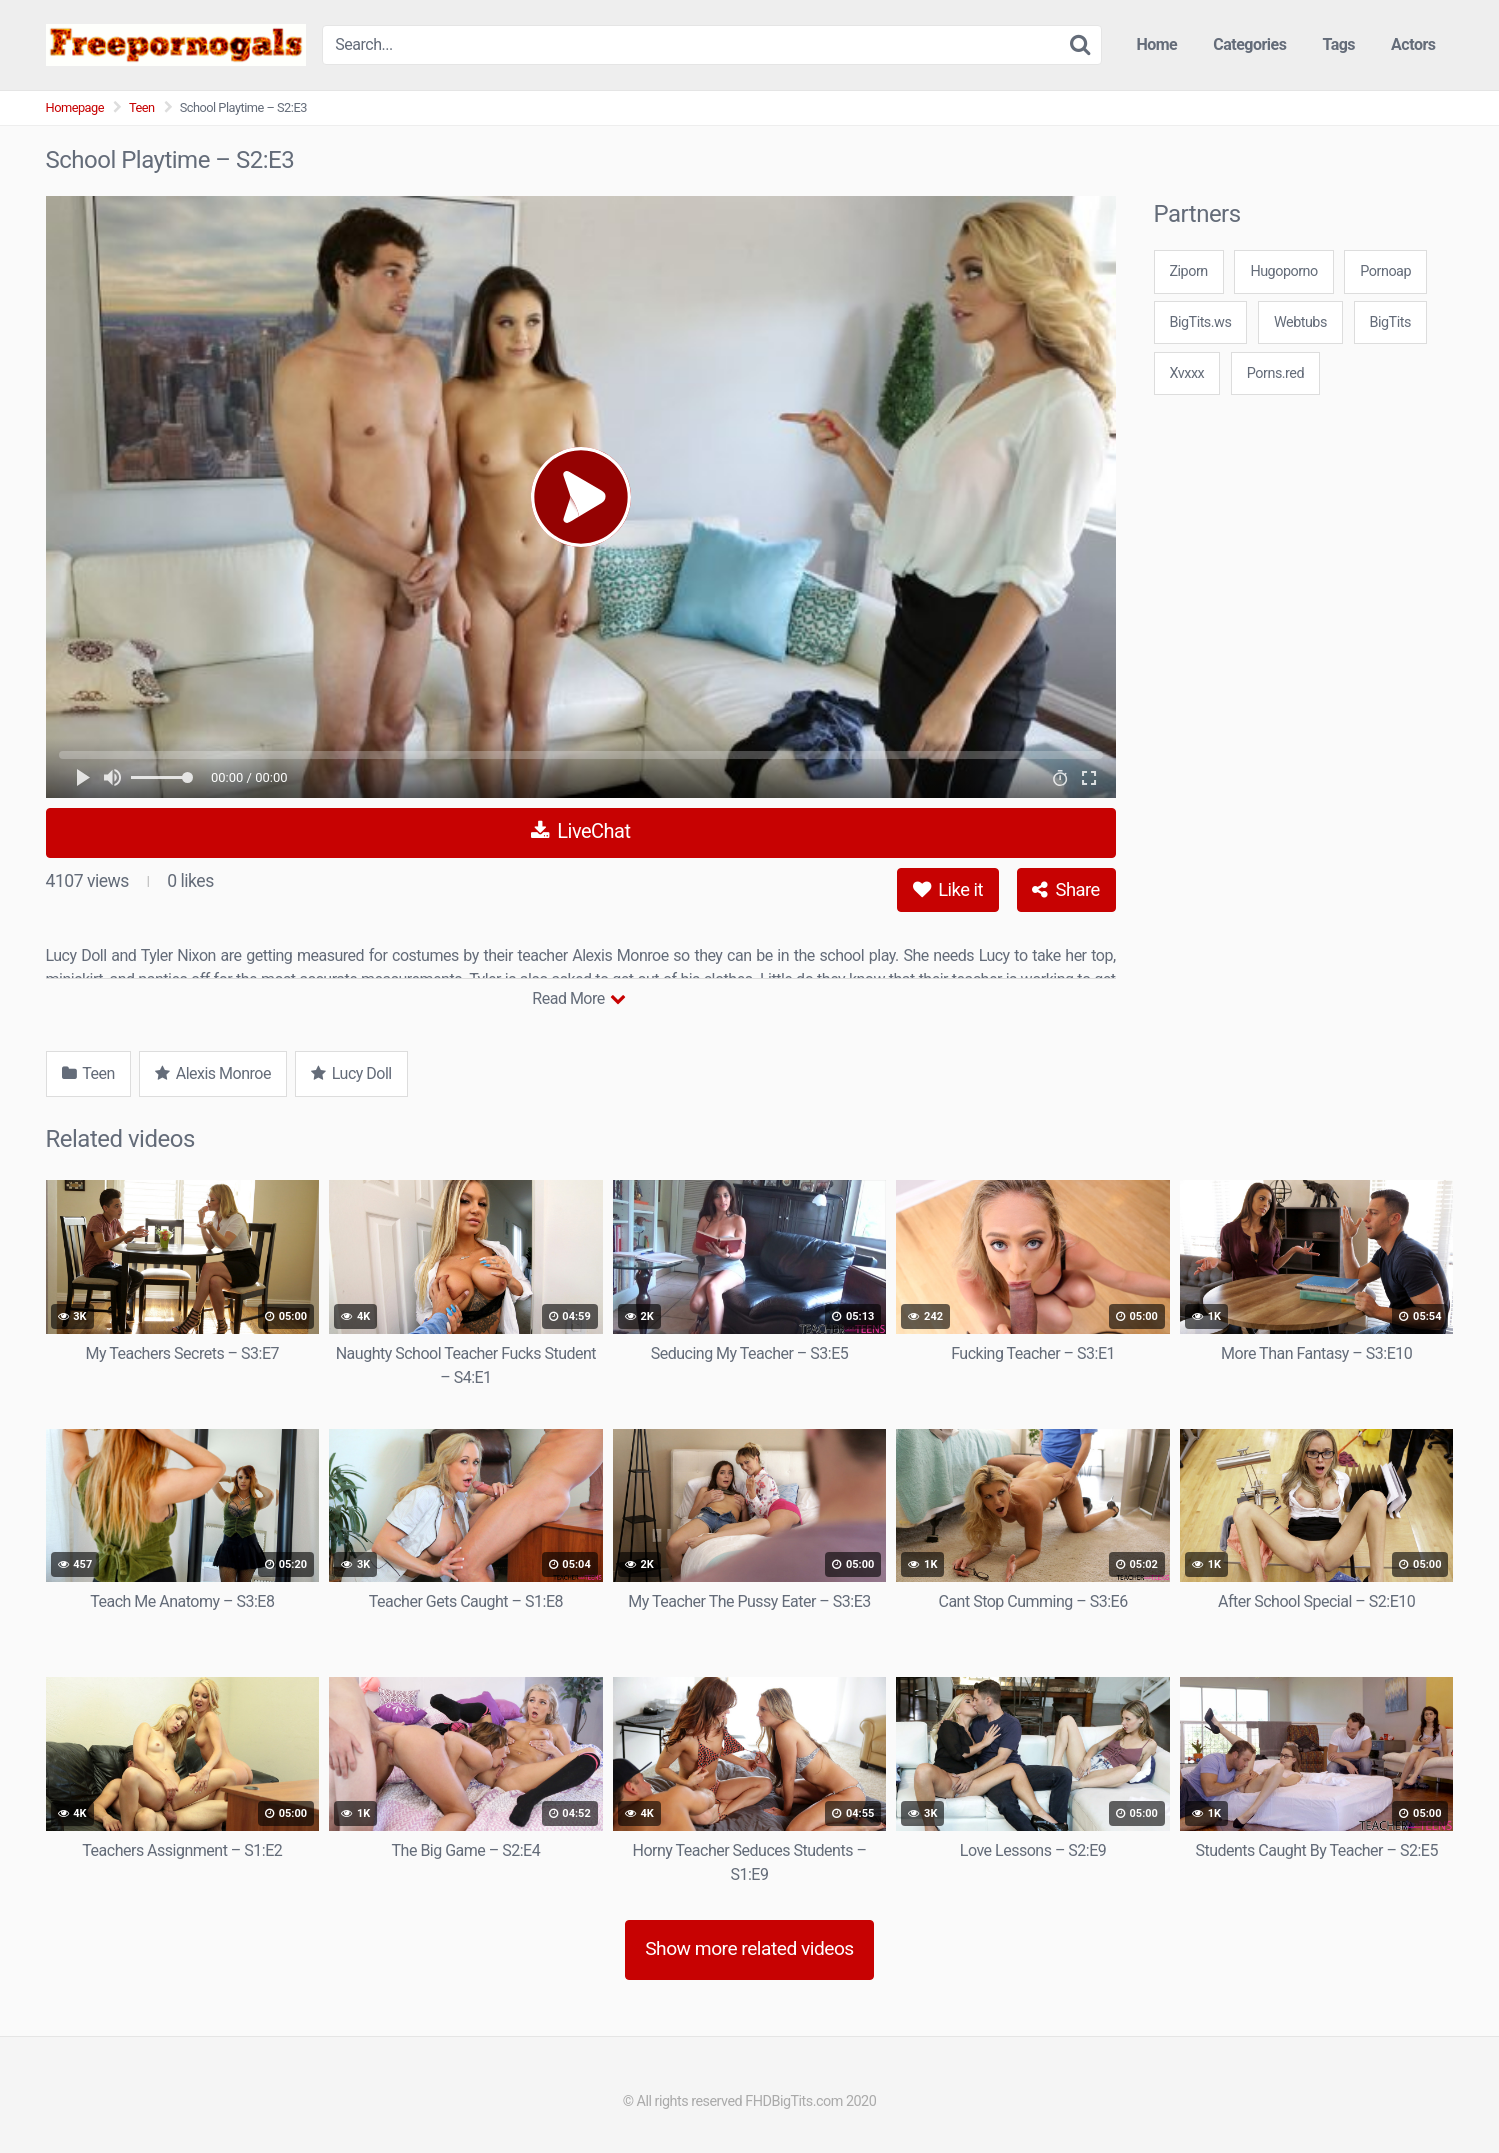 The image size is (1499, 2153). I want to click on BigTits.ws [3some (1 item)], so click(1201, 322).